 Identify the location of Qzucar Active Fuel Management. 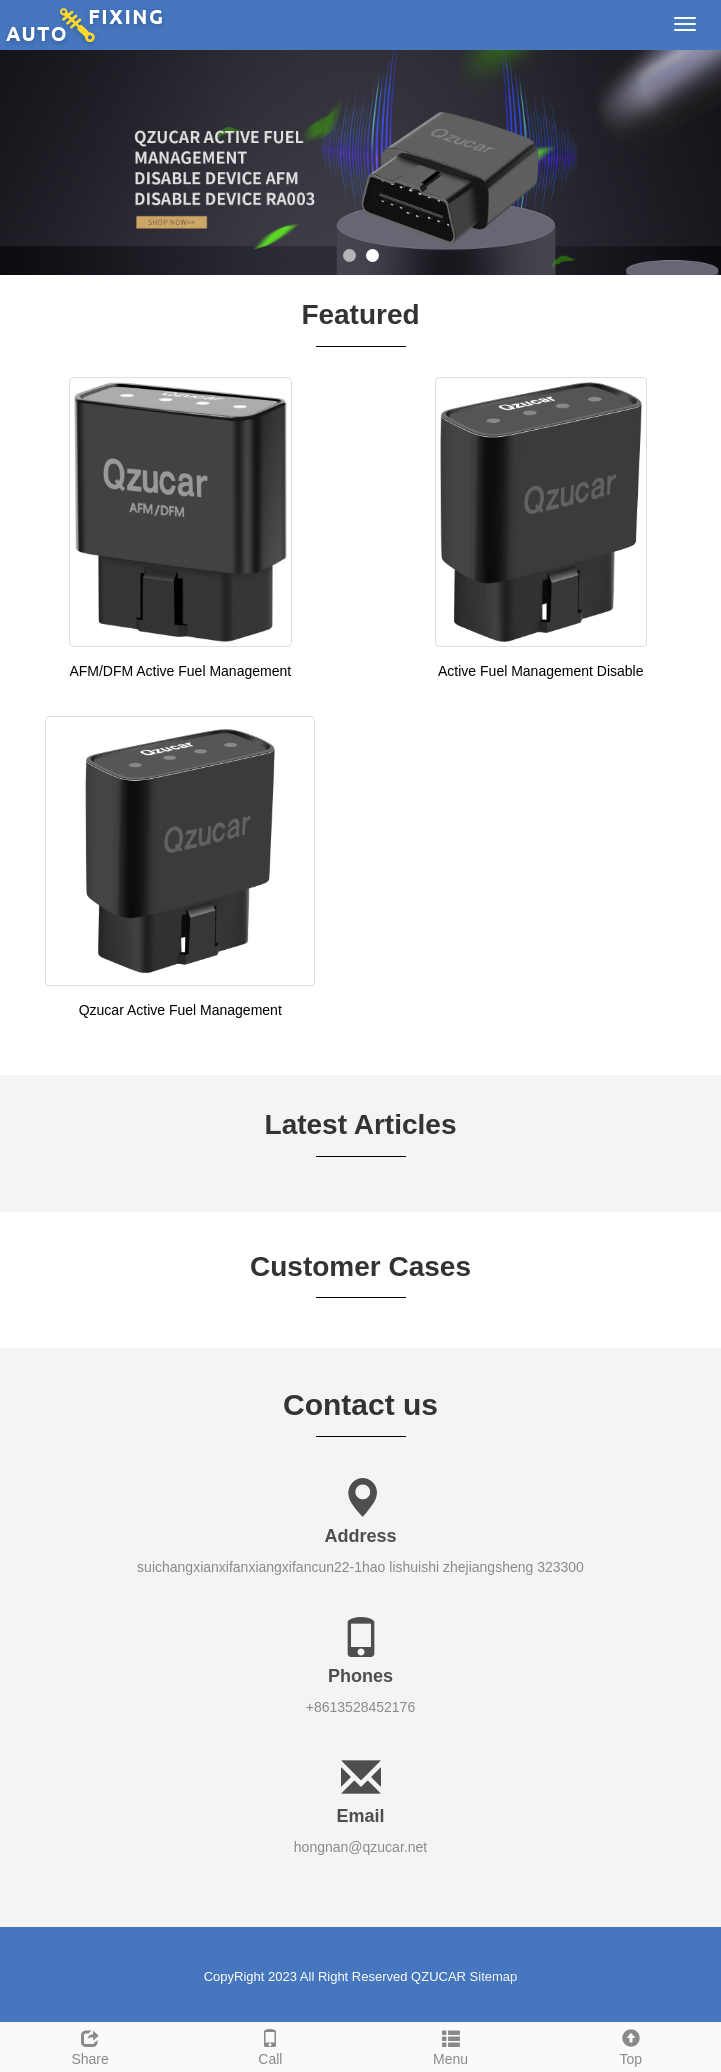
(180, 1010).